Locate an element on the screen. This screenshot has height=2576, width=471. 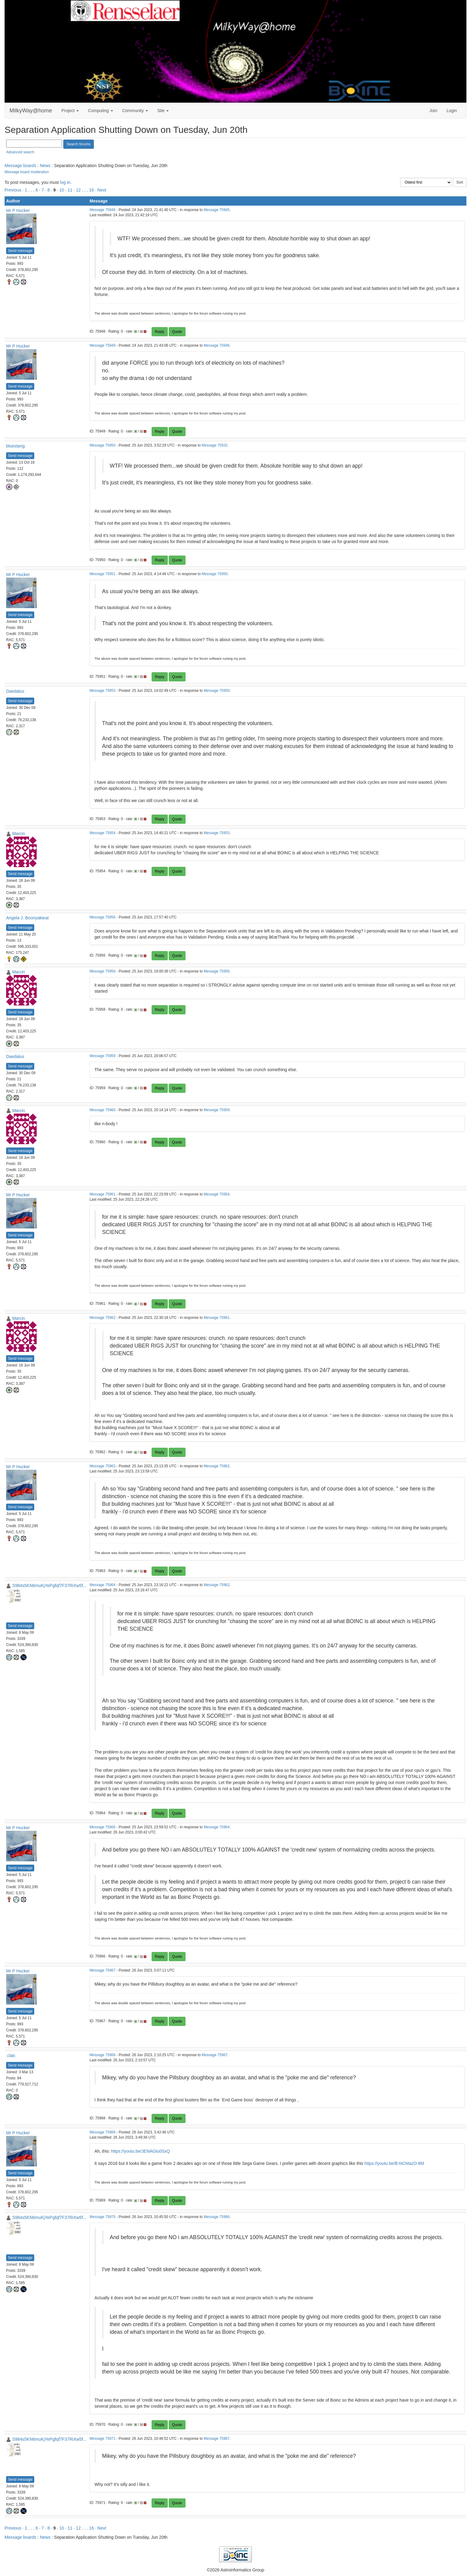
bluestang is located at coordinates (15, 445).